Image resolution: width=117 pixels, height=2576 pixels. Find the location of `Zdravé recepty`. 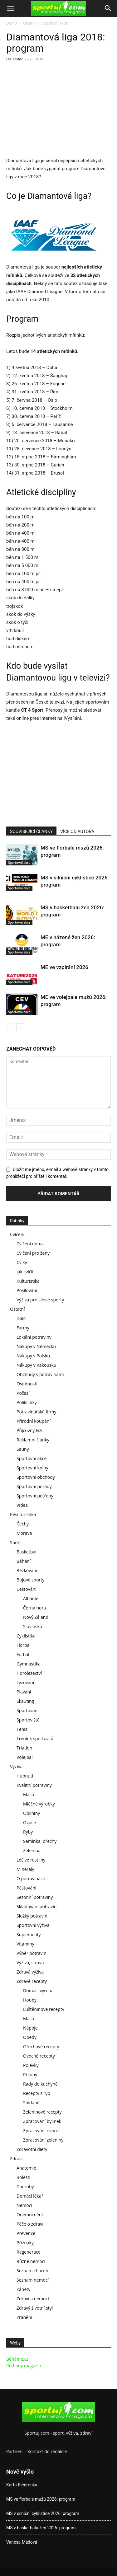

Zdravé recepty is located at coordinates (32, 1981).